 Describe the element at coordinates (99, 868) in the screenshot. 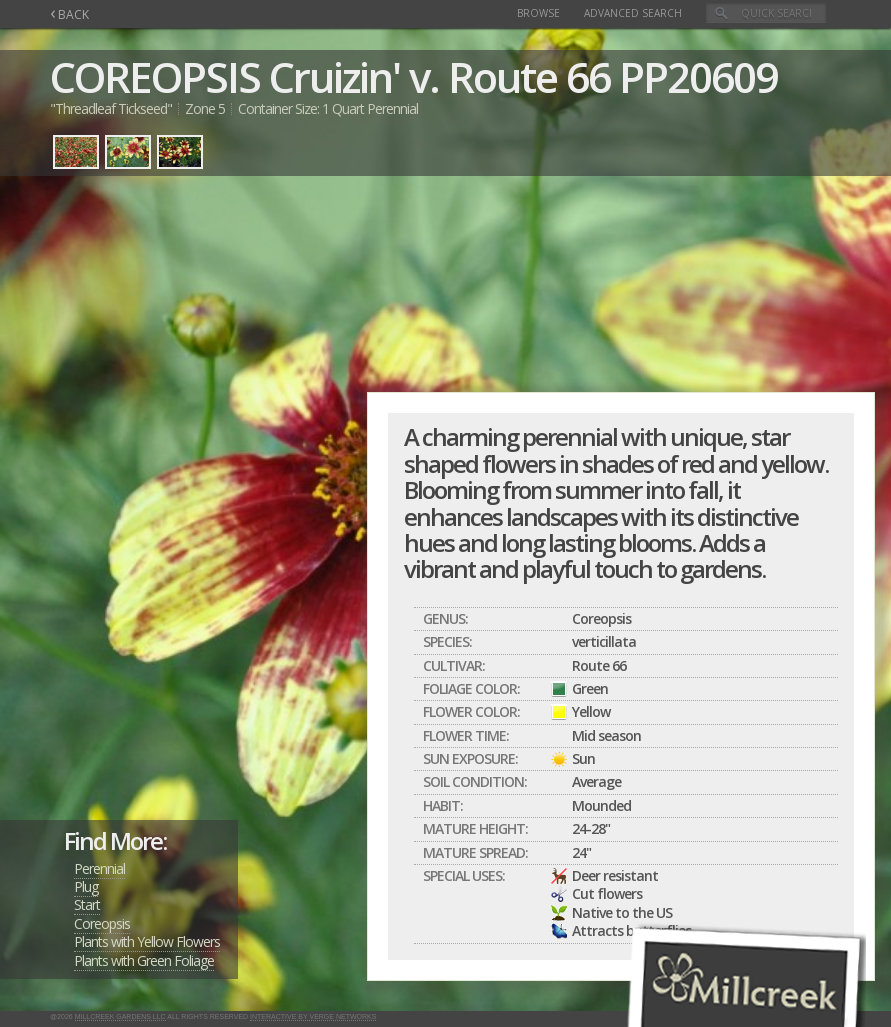

I see `Perennial` at that location.